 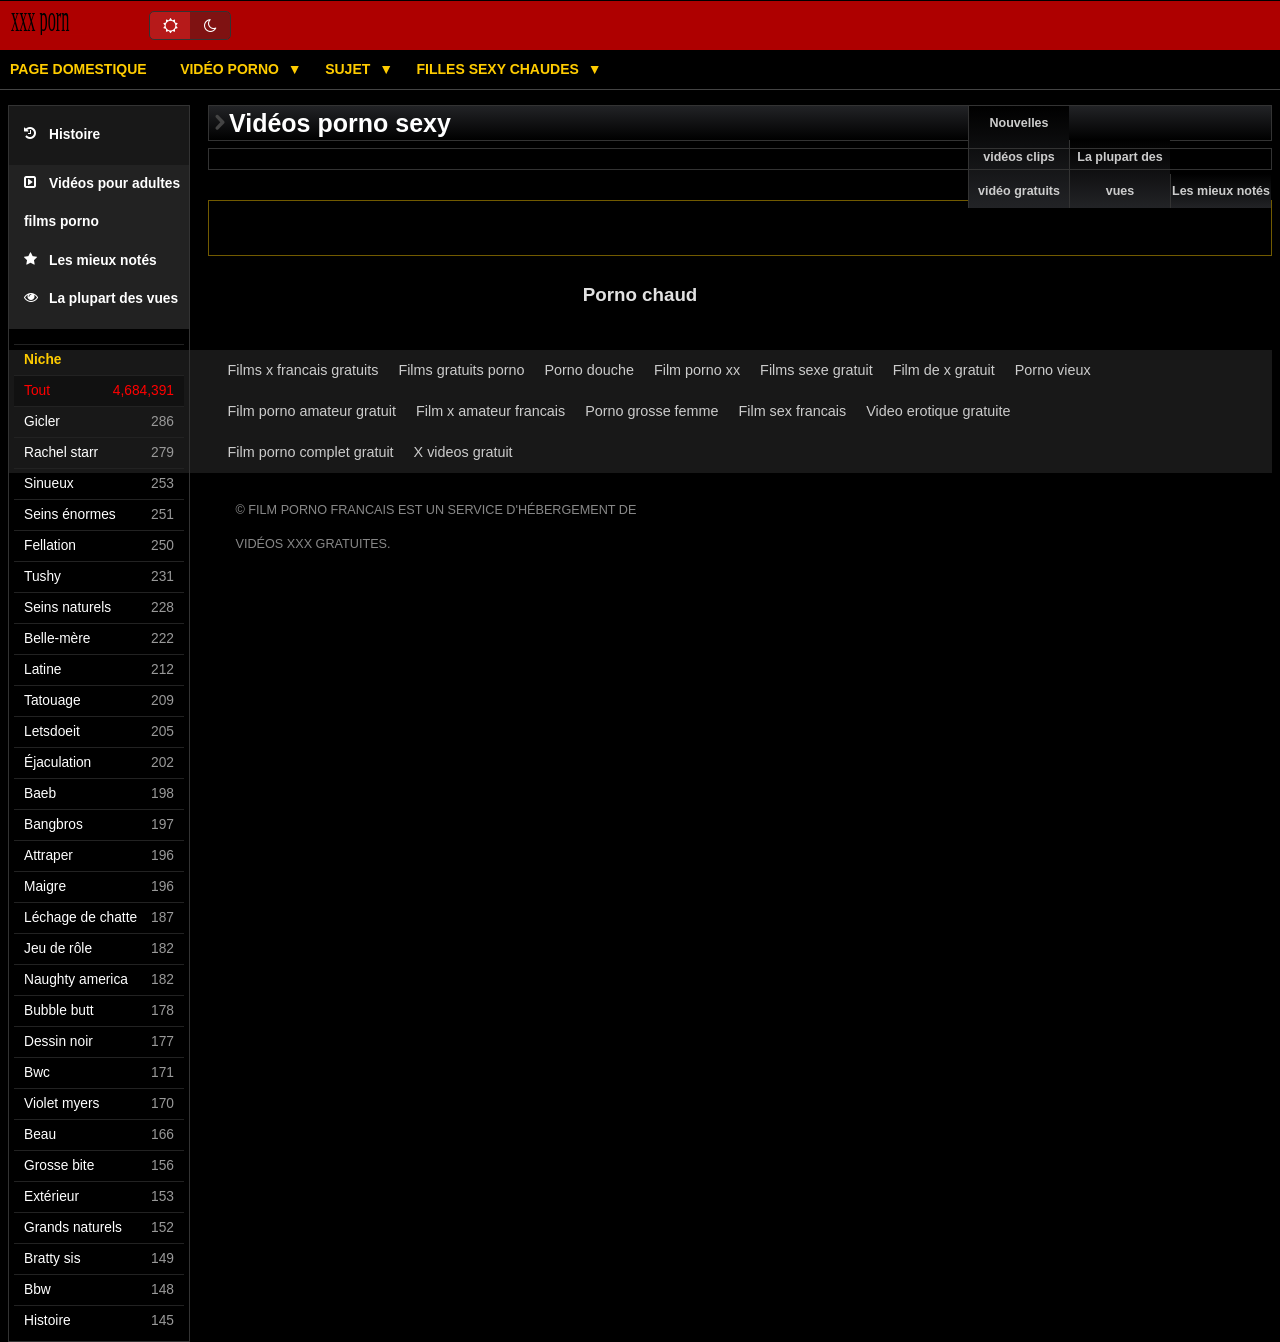 What do you see at coordinates (303, 370) in the screenshot?
I see `Films x francais gratuits` at bounding box center [303, 370].